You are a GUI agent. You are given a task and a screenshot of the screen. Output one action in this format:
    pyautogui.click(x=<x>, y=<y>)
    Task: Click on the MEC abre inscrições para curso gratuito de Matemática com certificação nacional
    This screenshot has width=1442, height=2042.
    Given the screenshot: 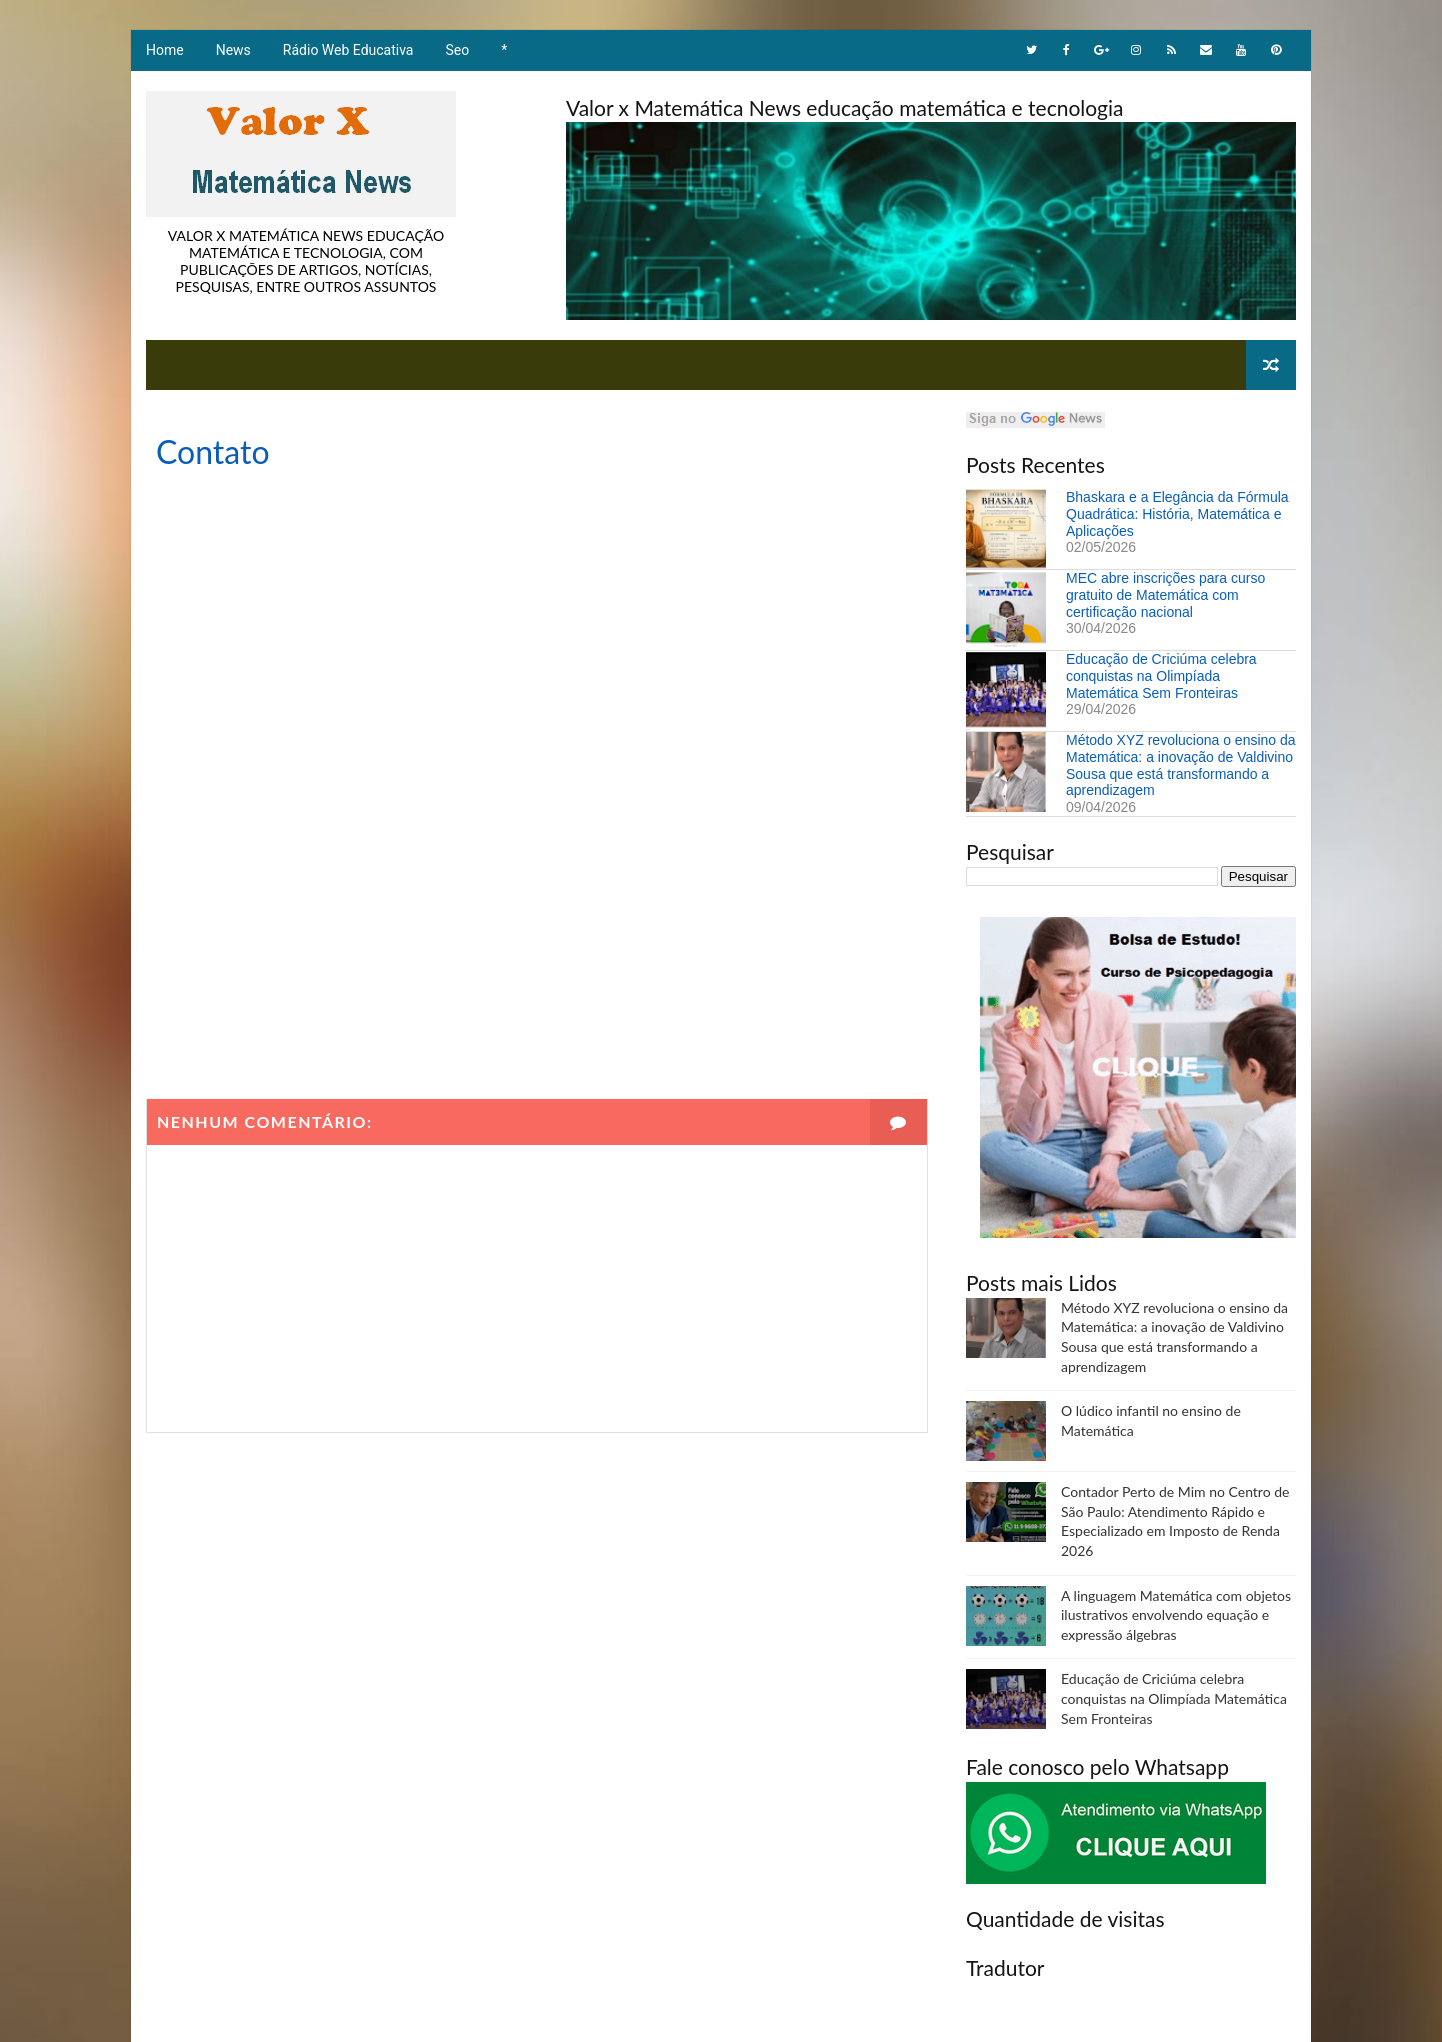 What is the action you would take?
    pyautogui.click(x=1165, y=595)
    